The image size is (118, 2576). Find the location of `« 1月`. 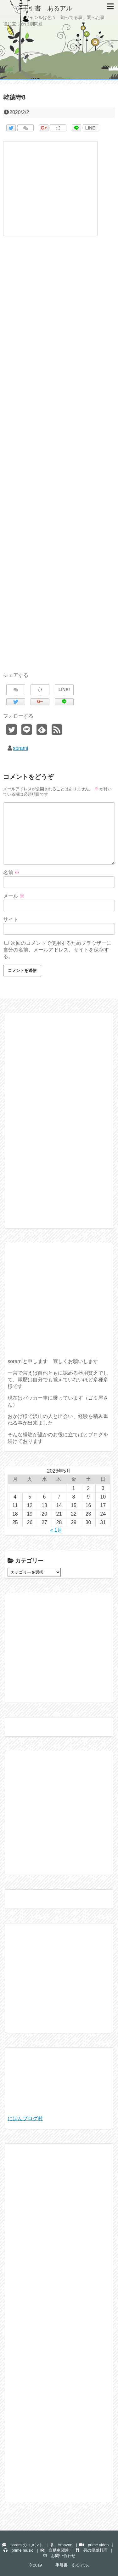

« 1月 is located at coordinates (56, 1530).